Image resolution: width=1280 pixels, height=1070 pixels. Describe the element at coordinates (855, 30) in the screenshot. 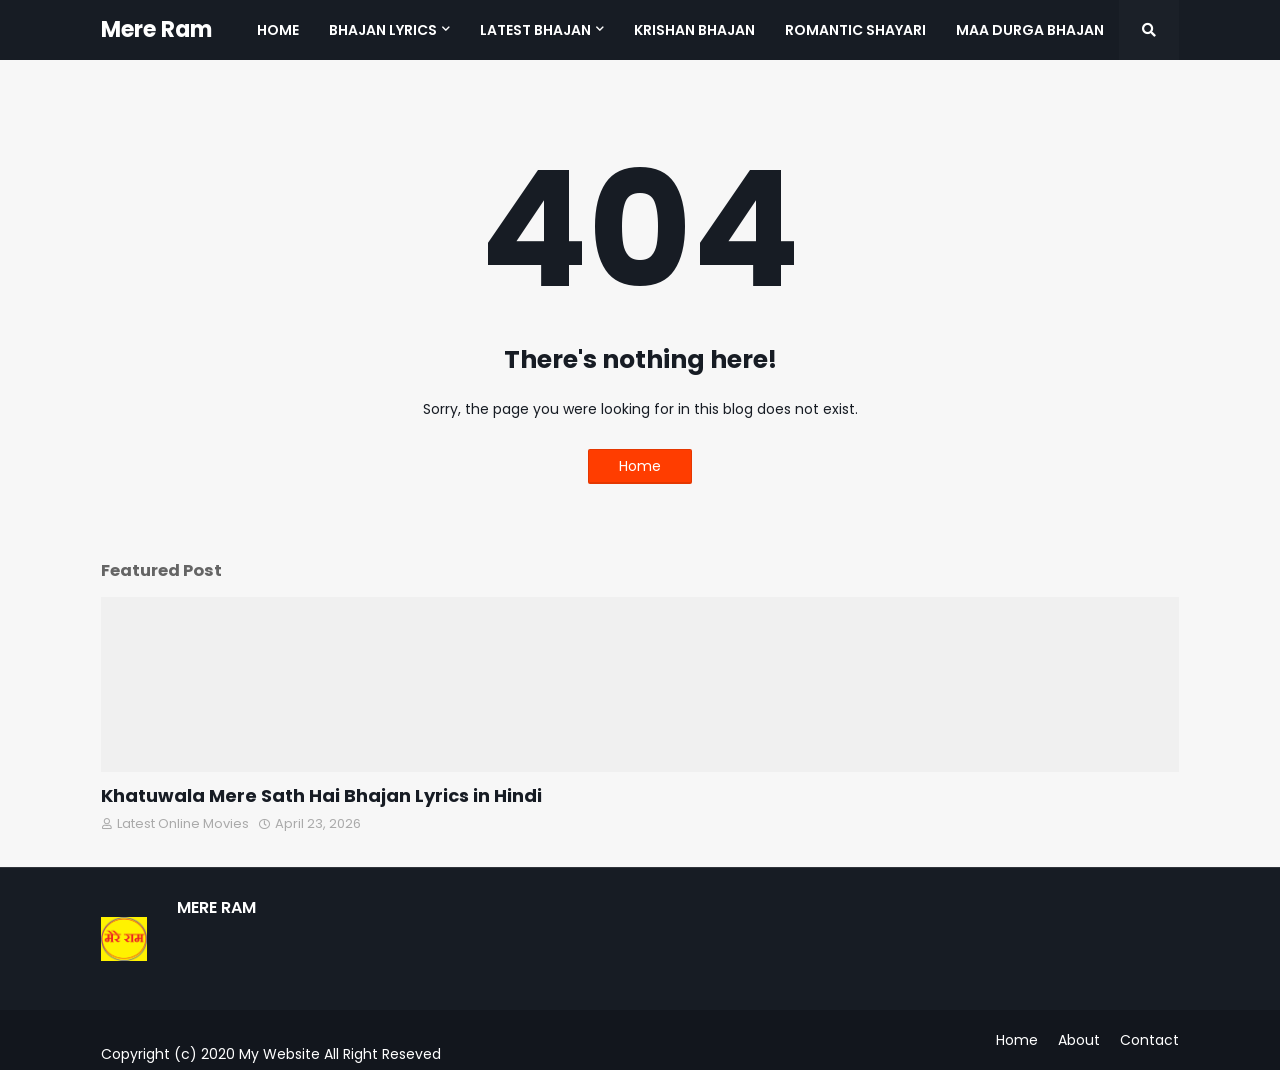

I see `Romantic Shayari [menuitem]` at that location.